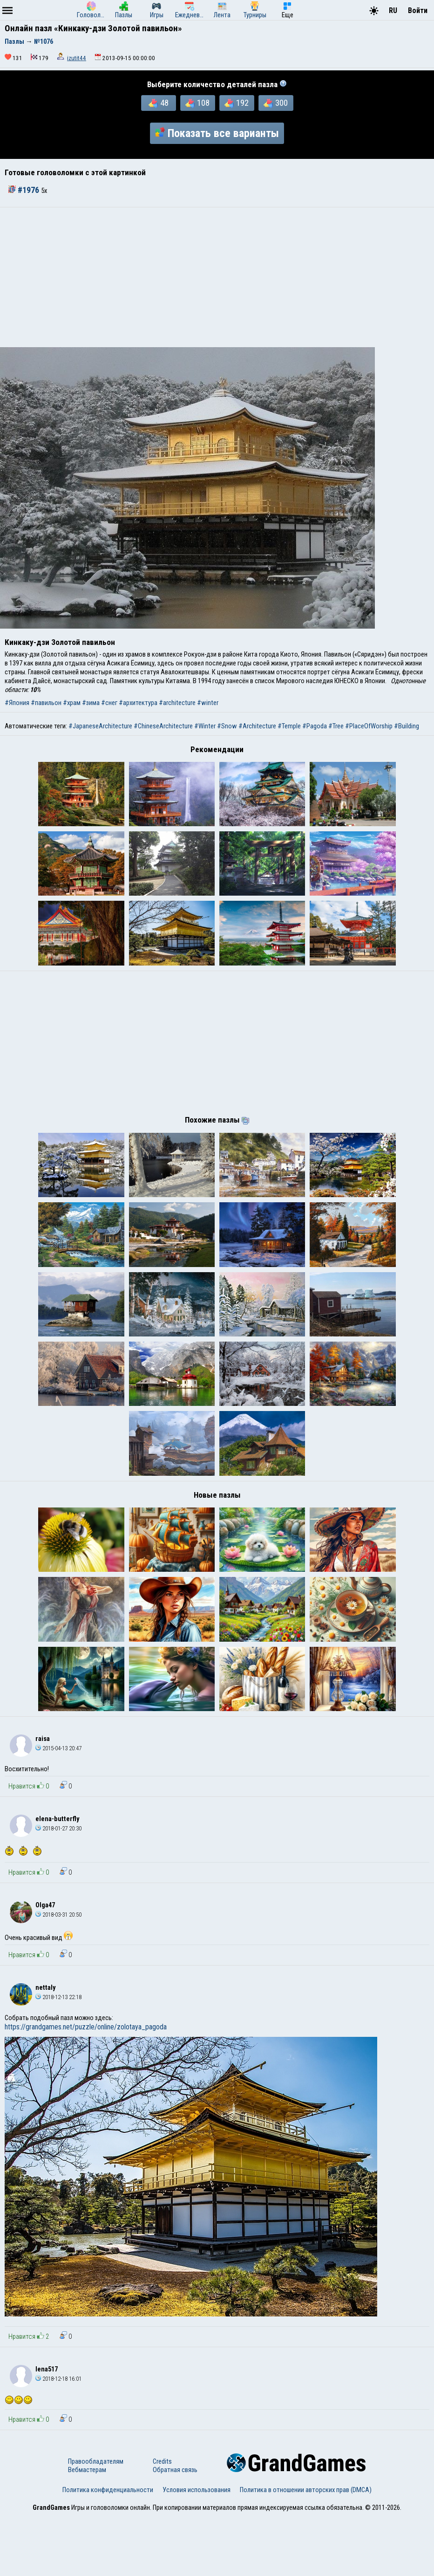 Image resolution: width=434 pixels, height=2576 pixels. I want to click on #Winter, so click(205, 726).